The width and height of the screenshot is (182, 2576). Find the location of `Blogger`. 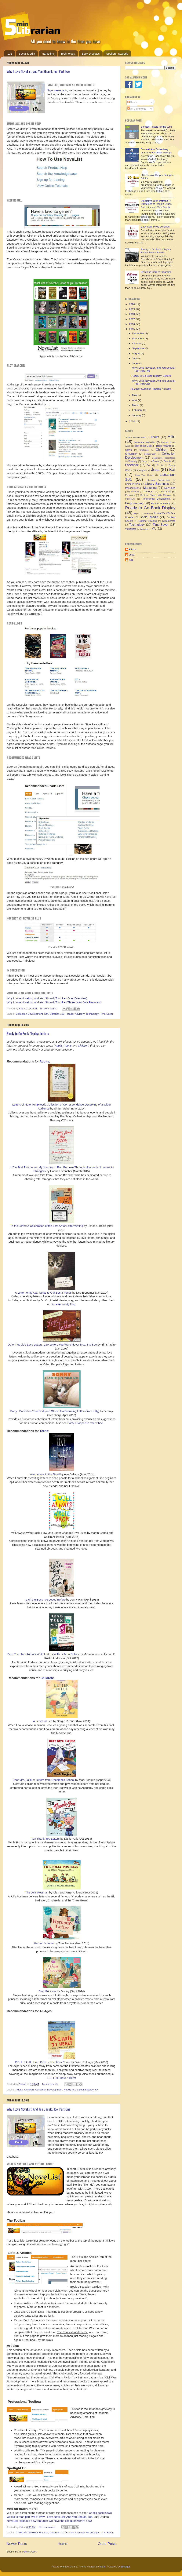

Blogger is located at coordinates (125, 2566).